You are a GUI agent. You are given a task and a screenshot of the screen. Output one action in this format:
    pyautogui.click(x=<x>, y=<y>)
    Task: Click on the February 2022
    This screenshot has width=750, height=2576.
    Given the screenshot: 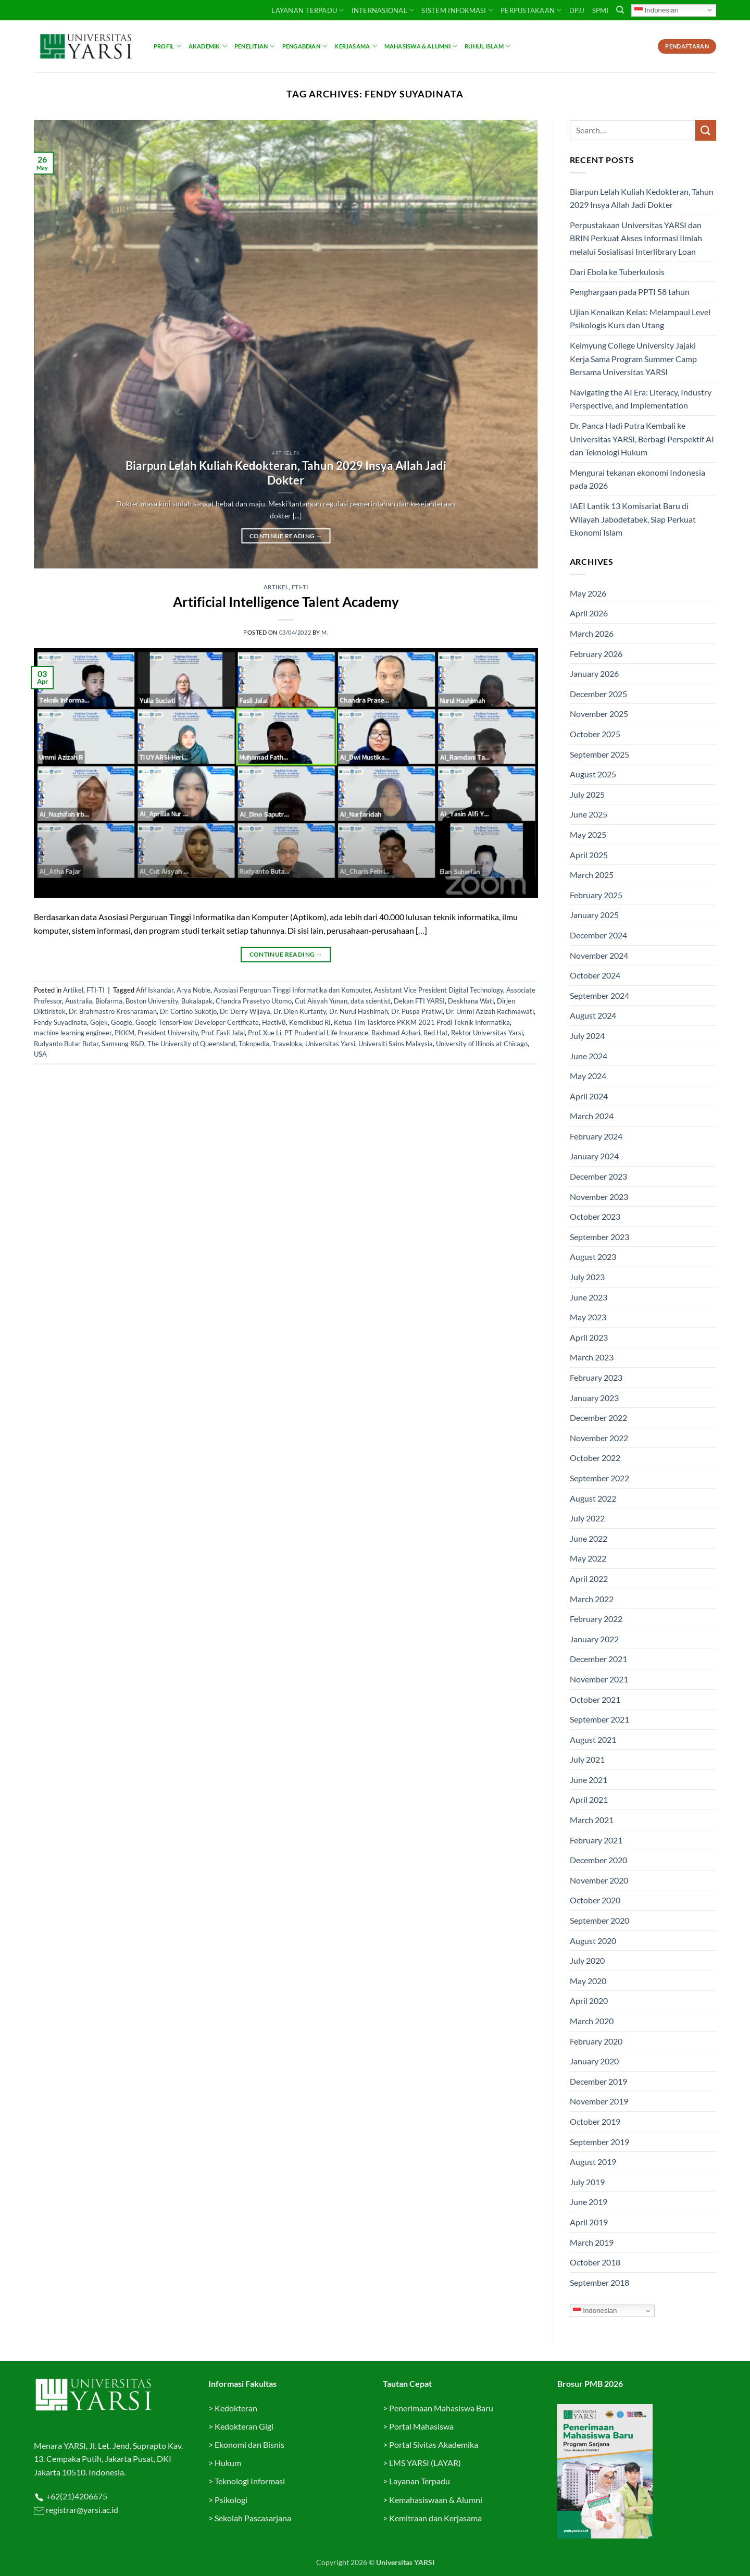 What is the action you would take?
    pyautogui.click(x=596, y=1619)
    